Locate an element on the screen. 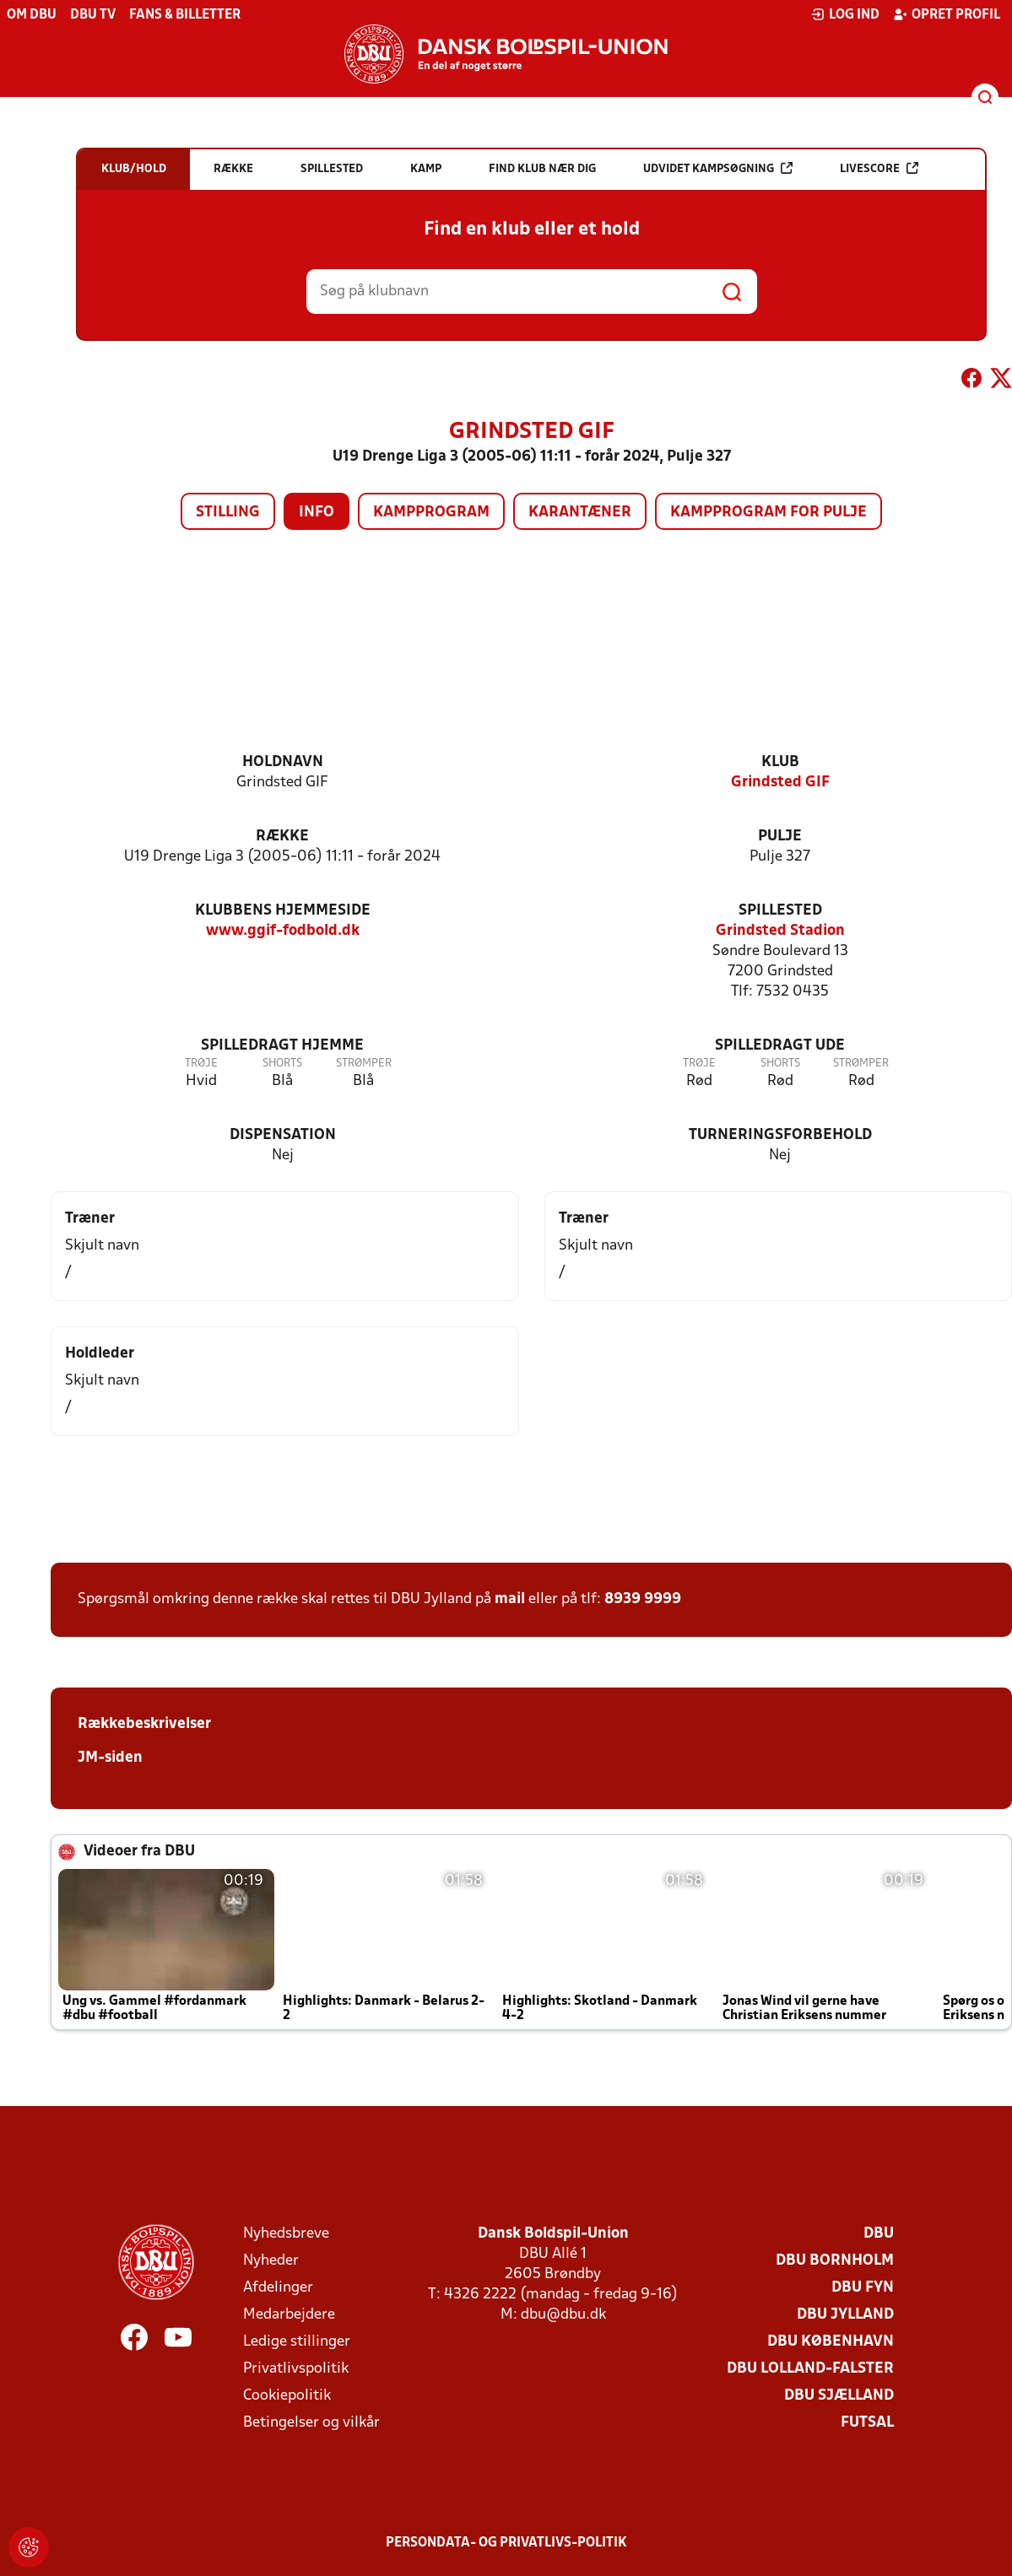  Persondata- og privatlivs-politik is located at coordinates (506, 2543).